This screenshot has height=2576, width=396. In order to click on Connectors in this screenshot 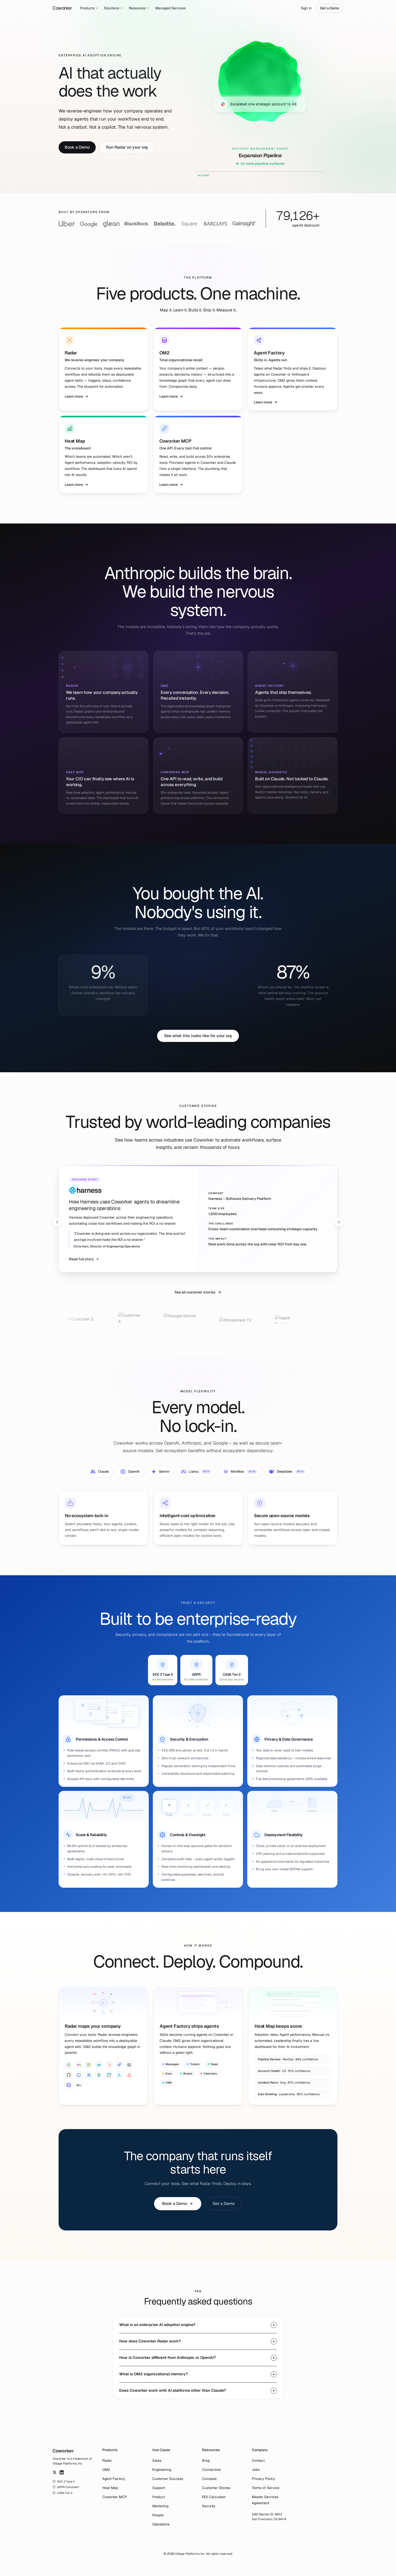, I will do `click(211, 2469)`.